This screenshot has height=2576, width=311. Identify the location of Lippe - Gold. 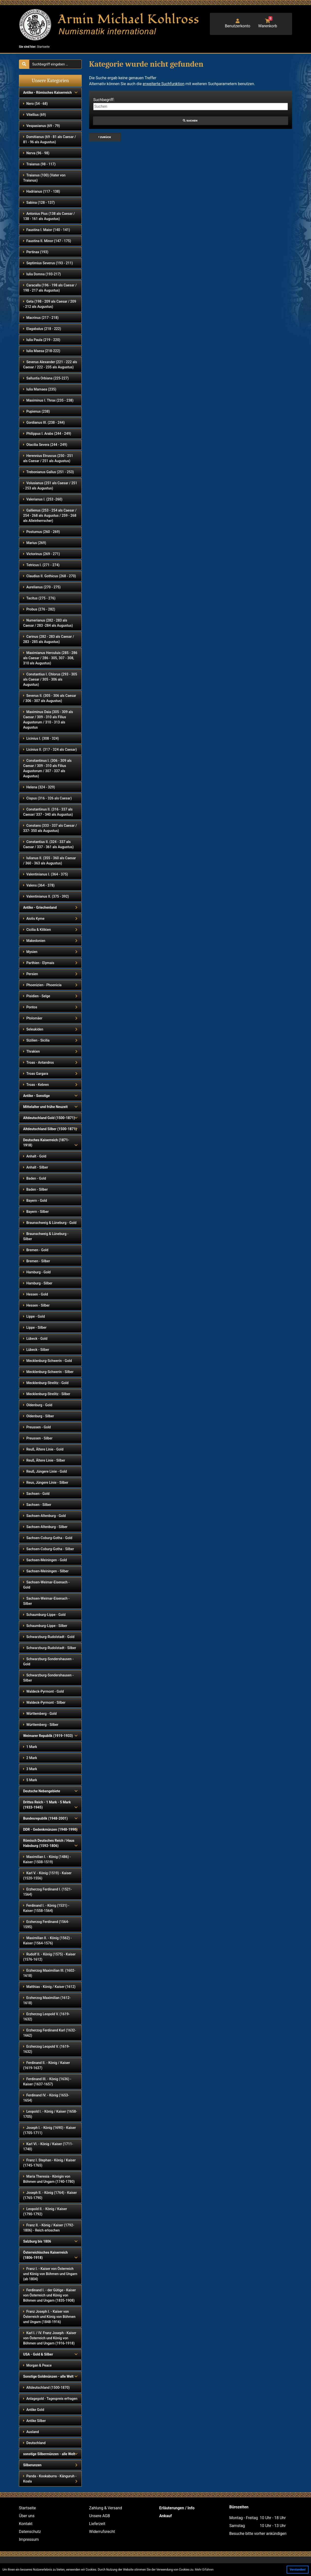
(35, 1316).